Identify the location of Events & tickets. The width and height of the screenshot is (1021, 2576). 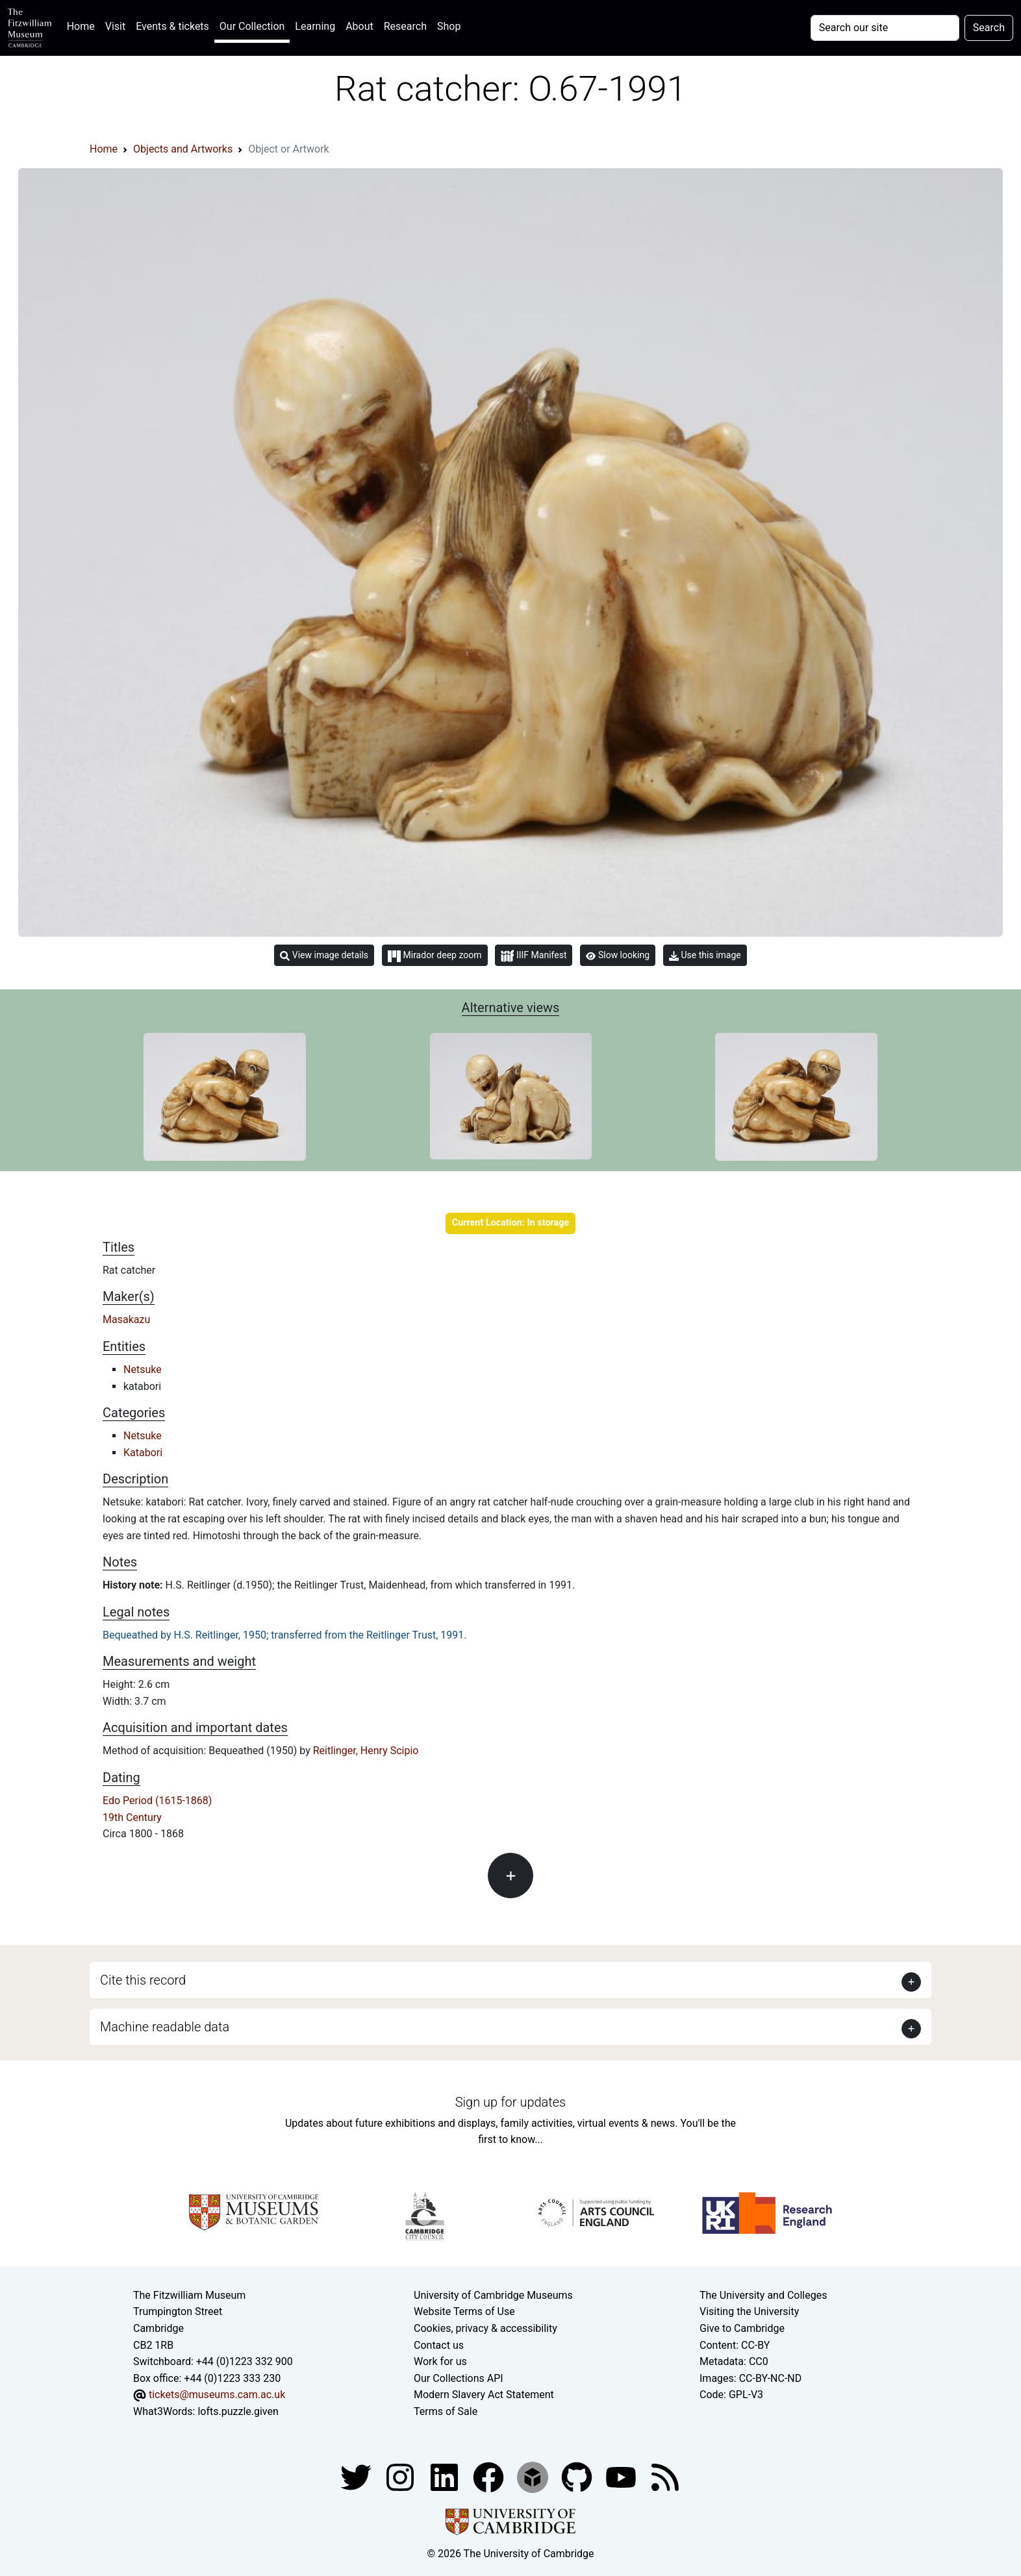
(172, 26).